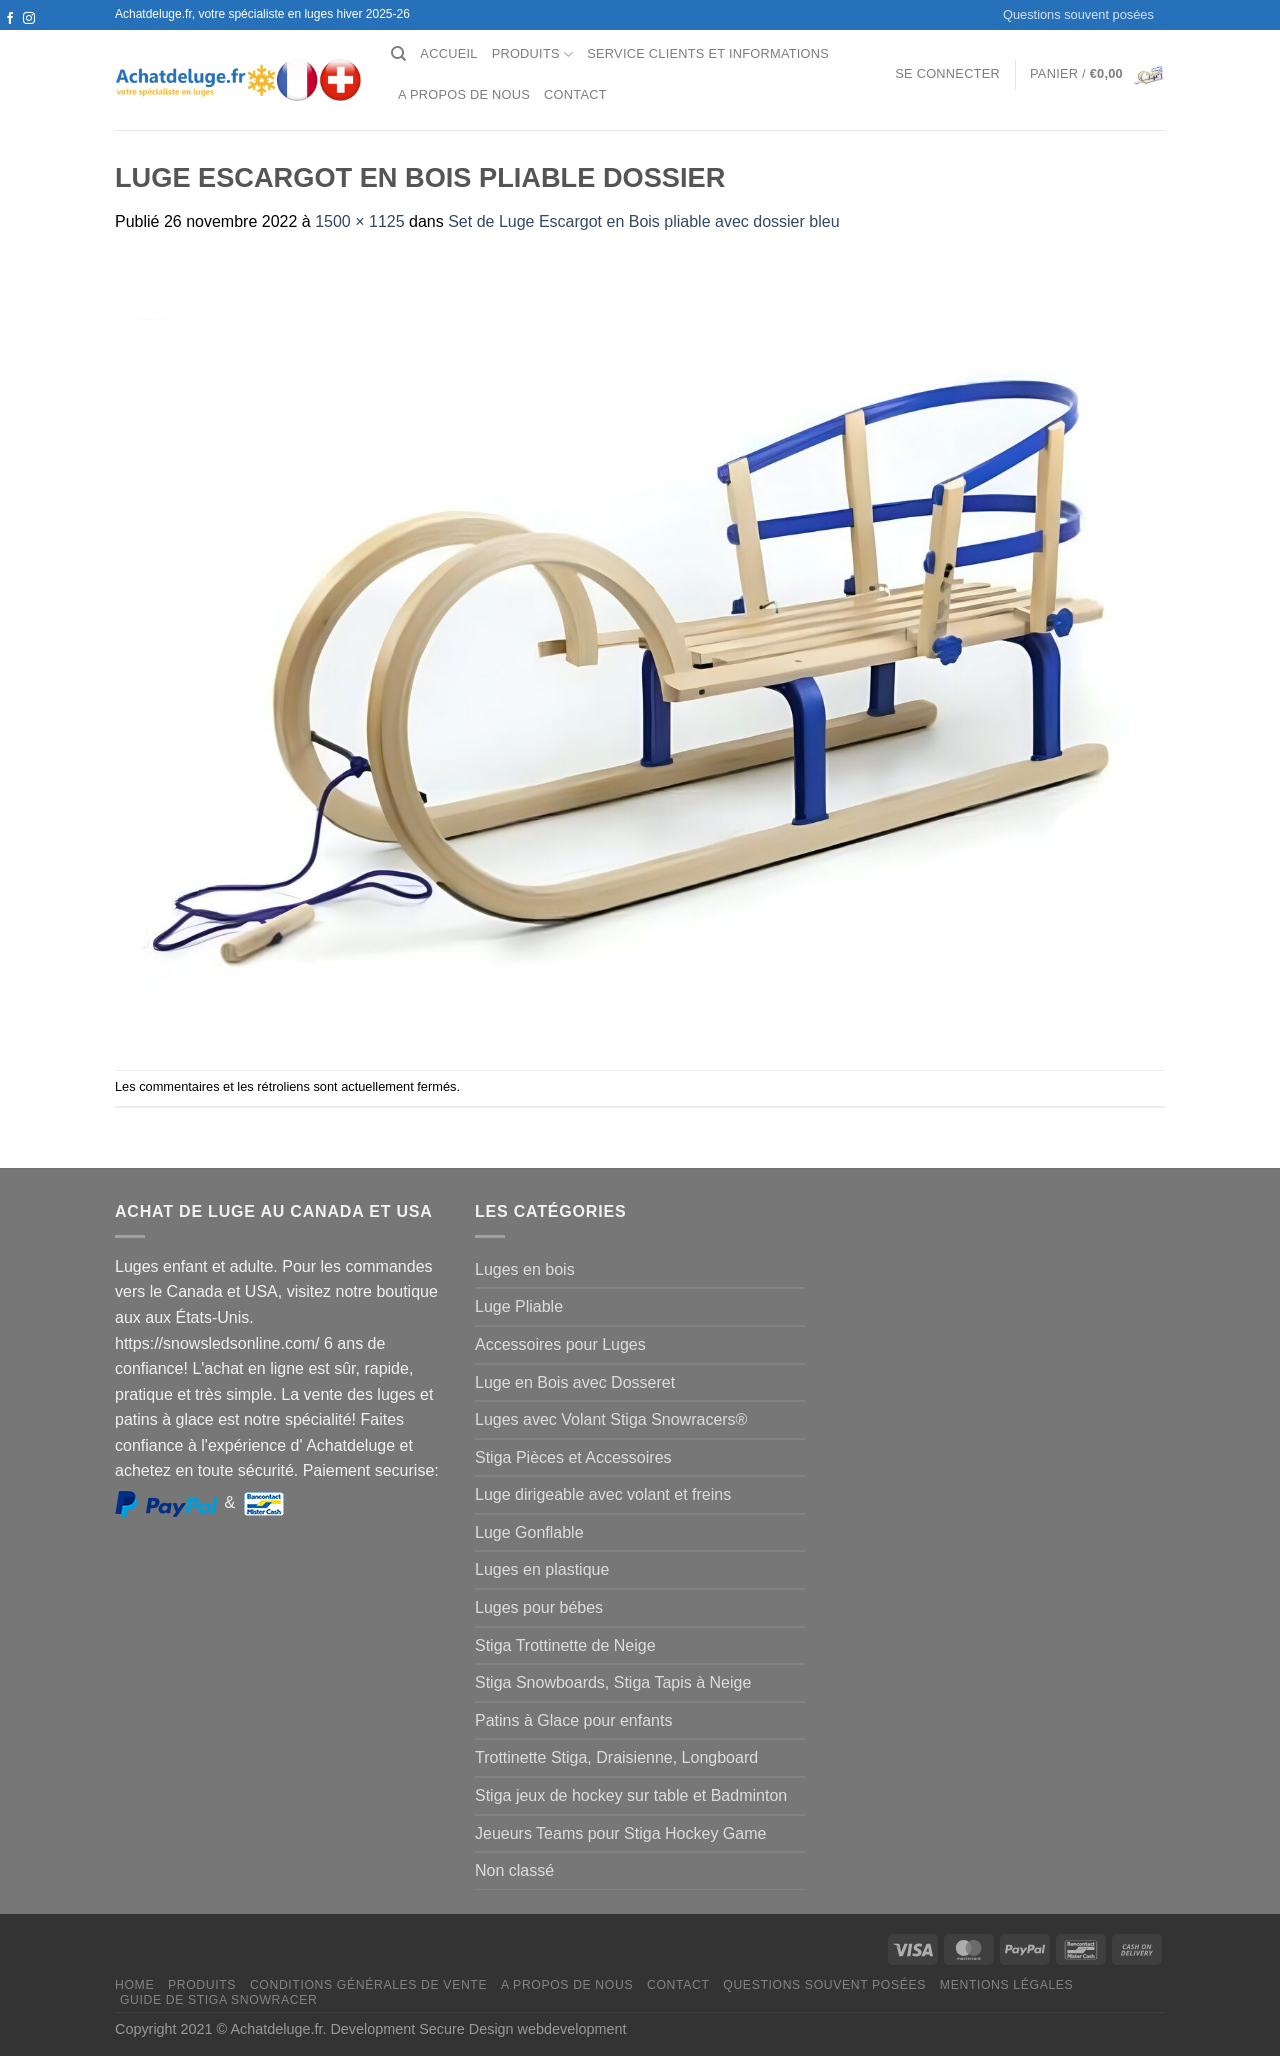 This screenshot has width=1280, height=2056. What do you see at coordinates (643, 221) in the screenshot?
I see `Set de Luge Escargot en Bois pliable avec dossier bleu` at bounding box center [643, 221].